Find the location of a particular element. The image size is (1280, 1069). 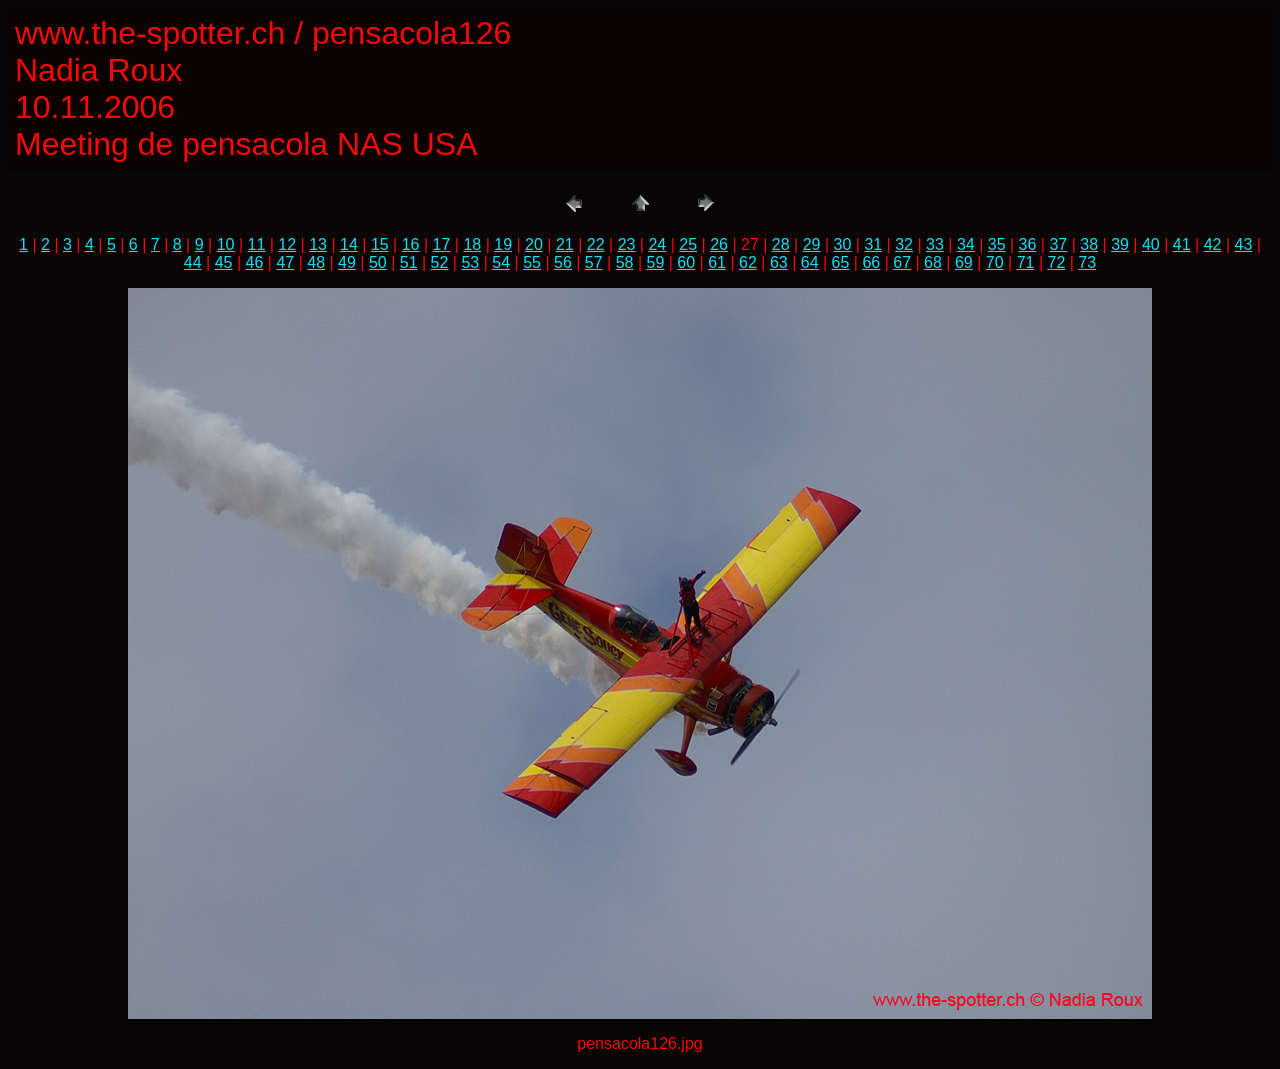

53 is located at coordinates (470, 262).